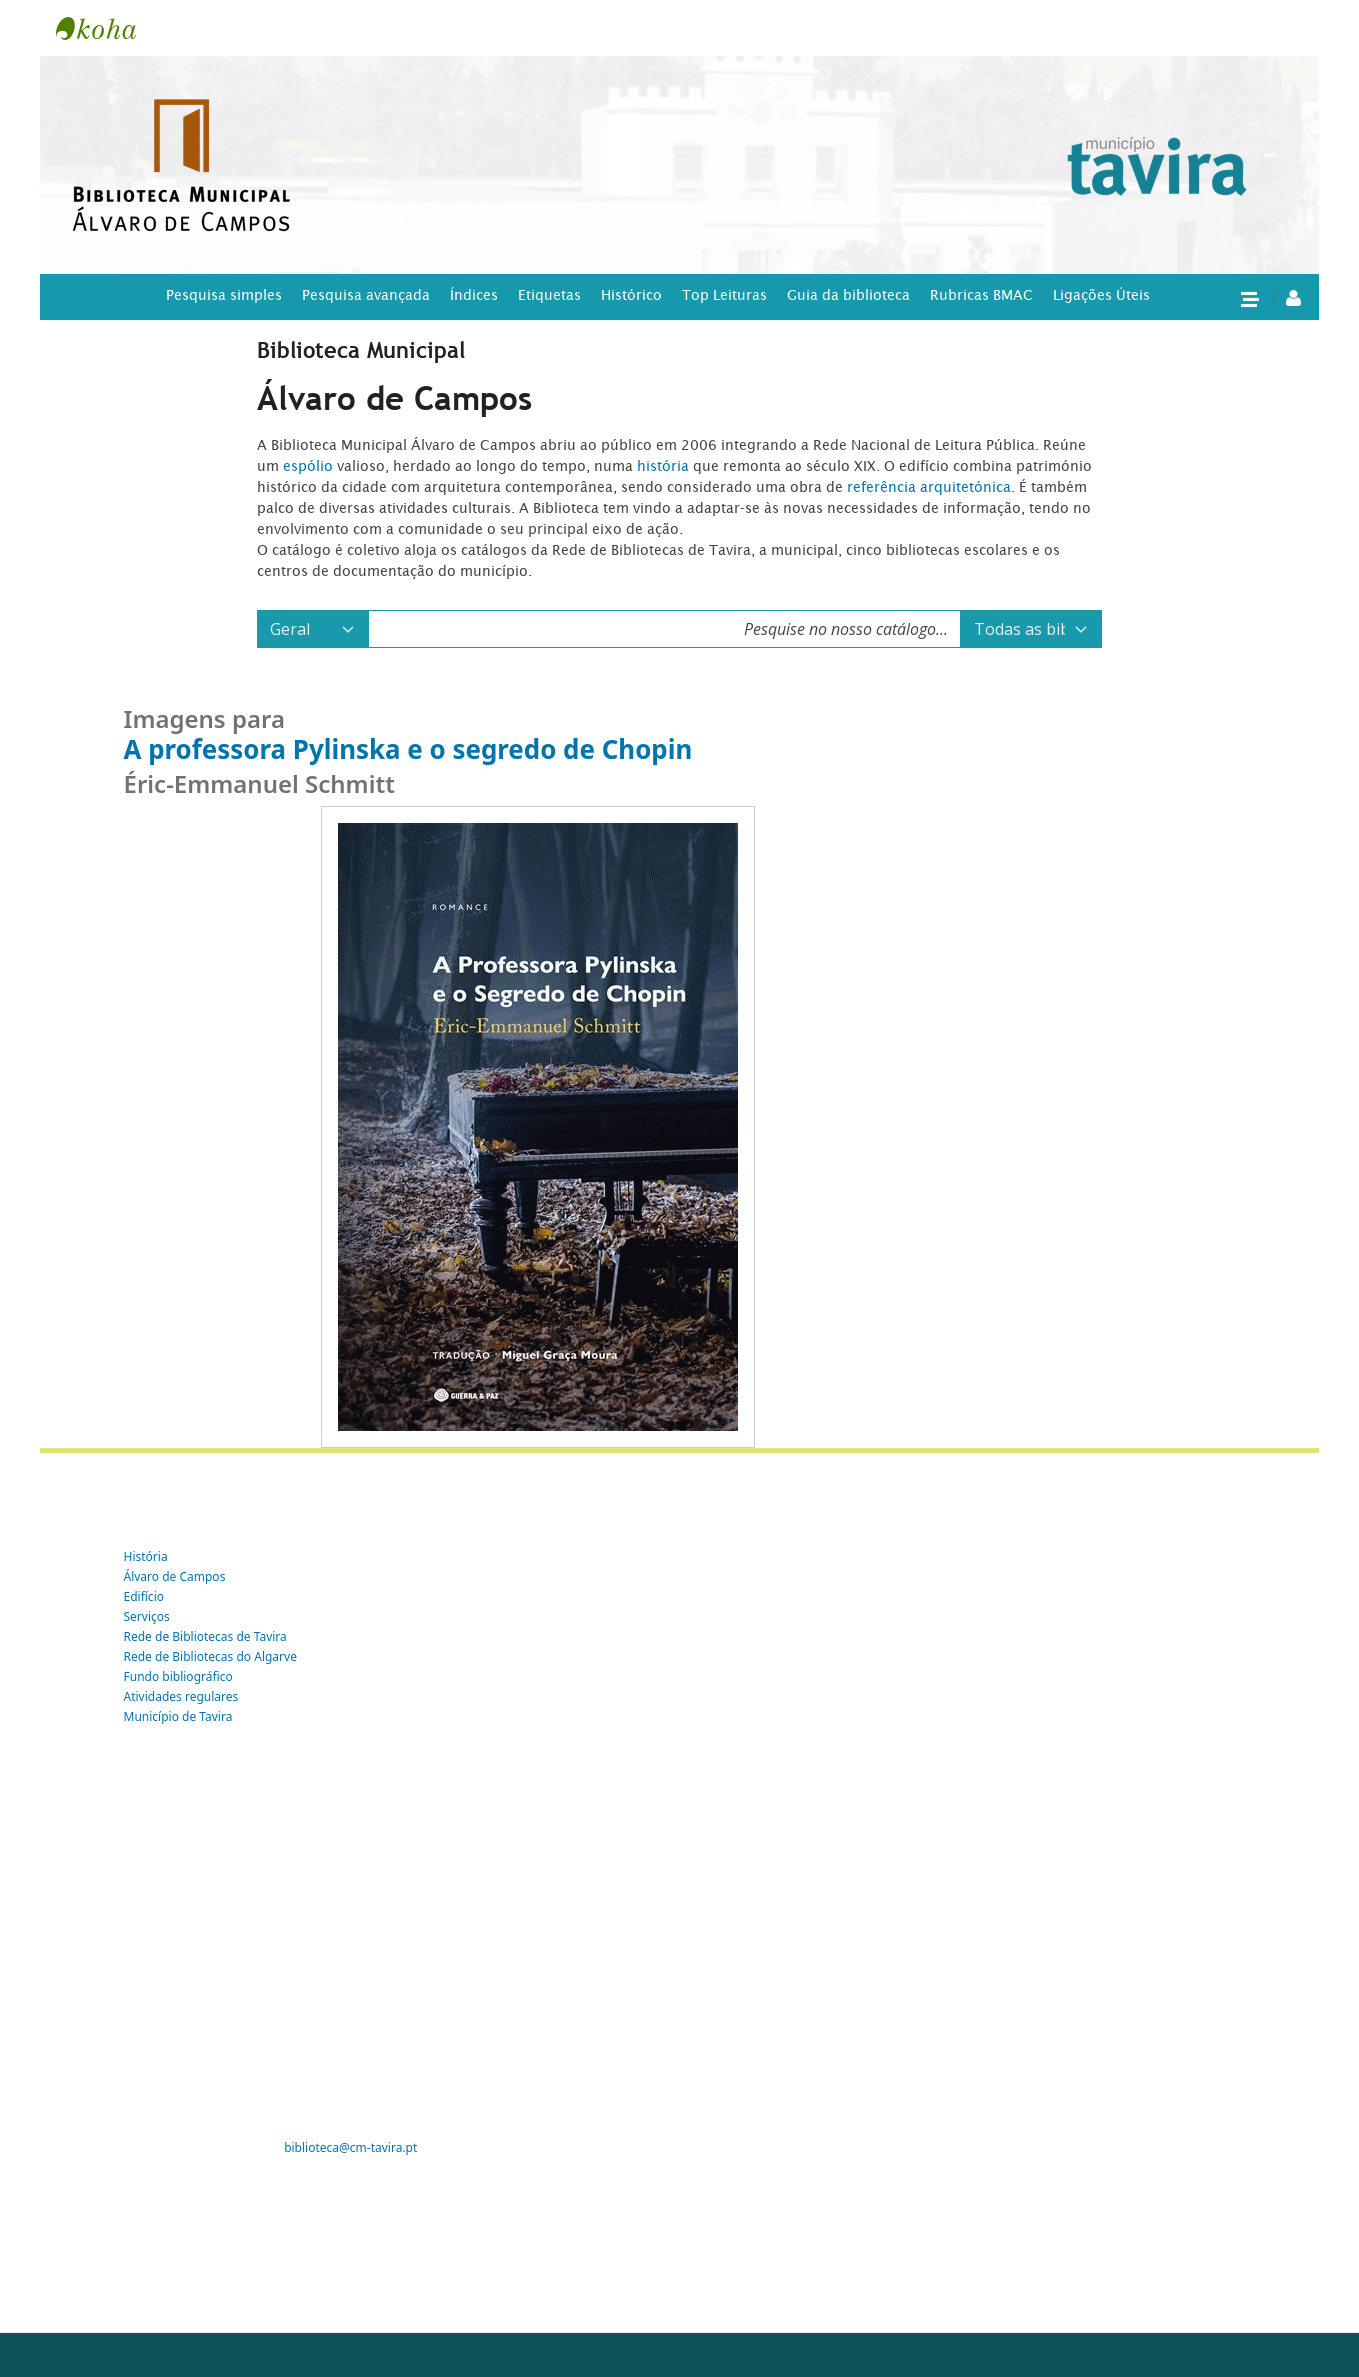 This screenshot has width=1359, height=2377. I want to click on Rede de Bibliotecas do Algarve, so click(210, 1656).